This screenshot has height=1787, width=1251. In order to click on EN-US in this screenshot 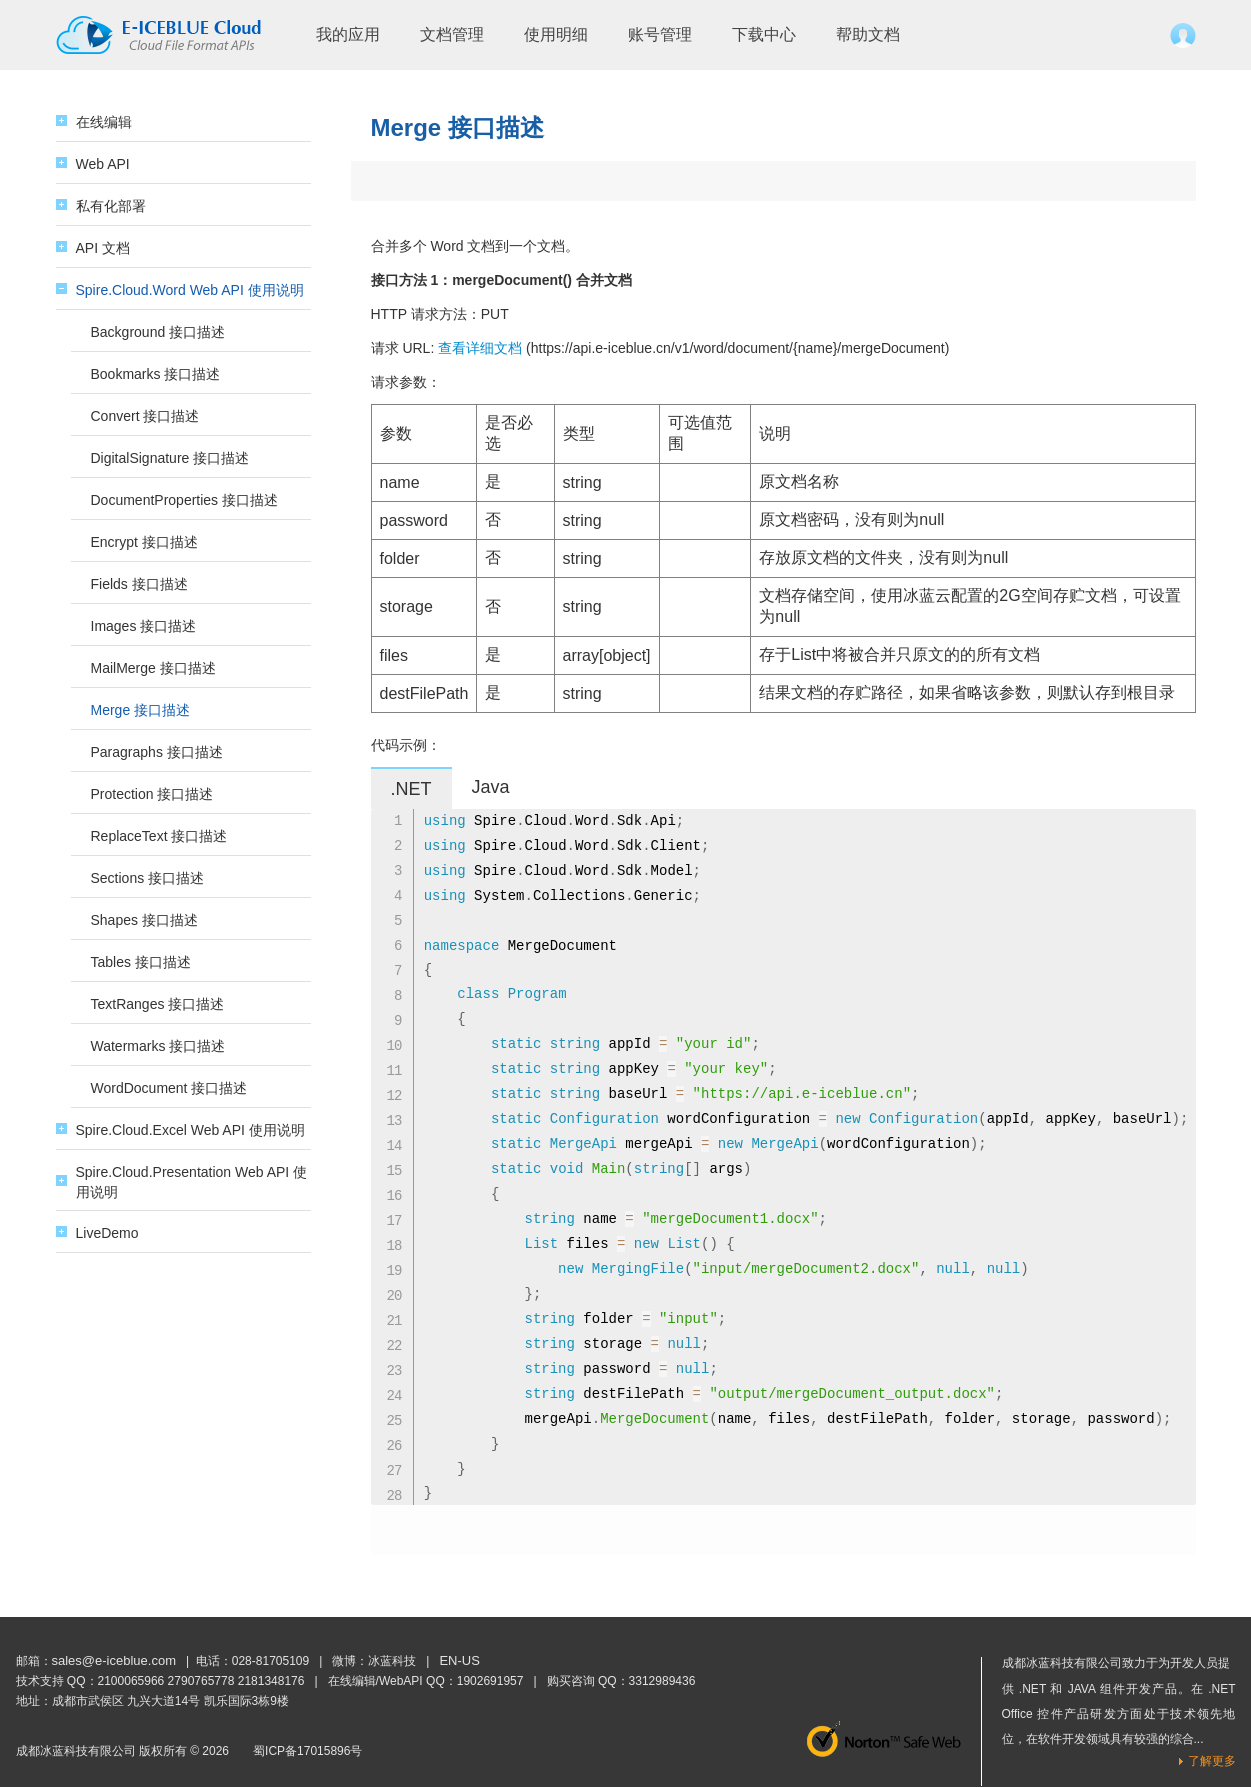, I will do `click(459, 1660)`.